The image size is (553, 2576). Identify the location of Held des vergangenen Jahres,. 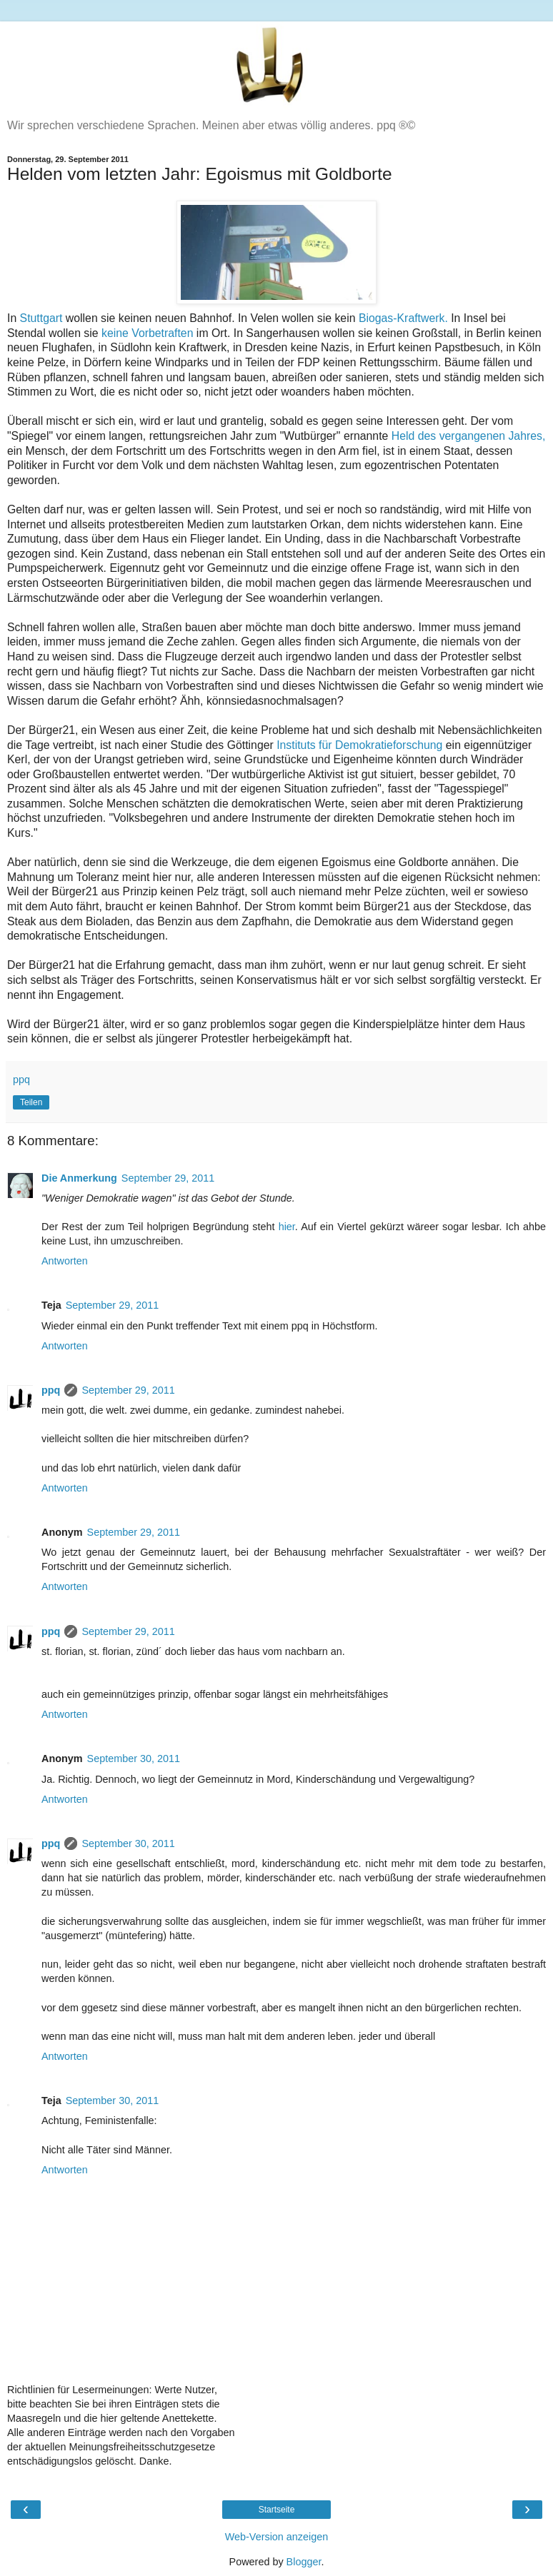
(469, 436).